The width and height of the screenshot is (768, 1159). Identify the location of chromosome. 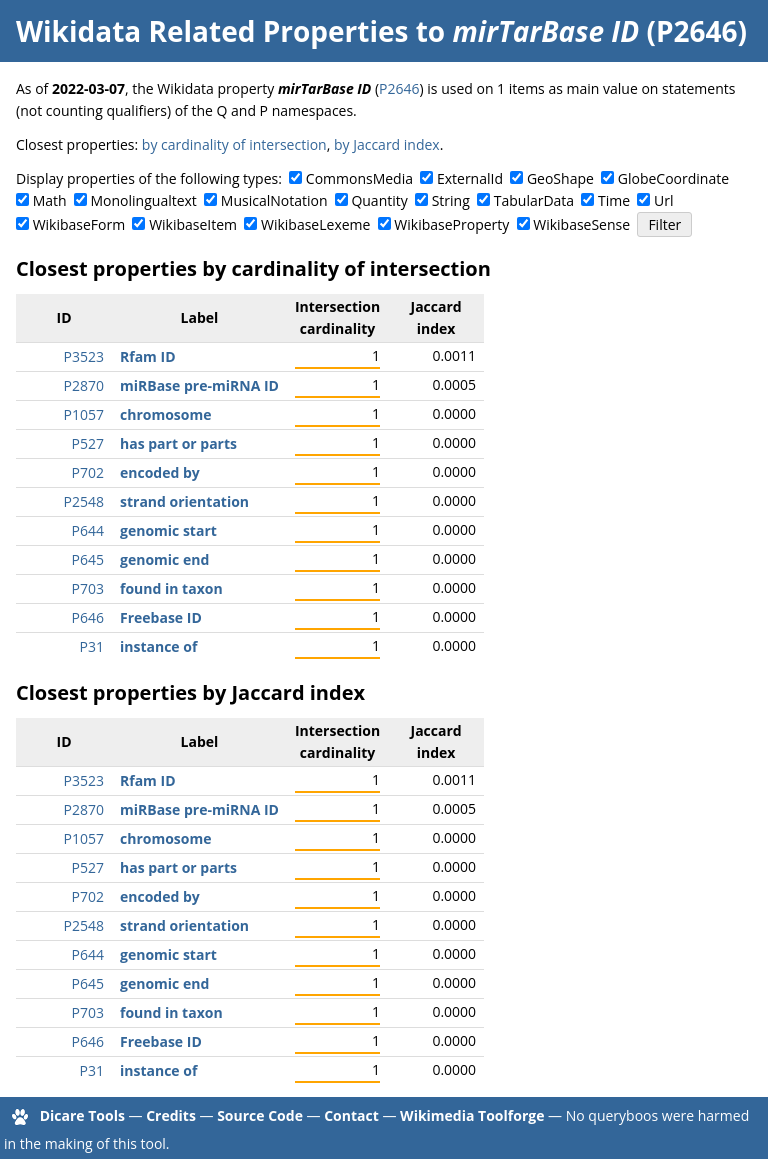
(166, 414).